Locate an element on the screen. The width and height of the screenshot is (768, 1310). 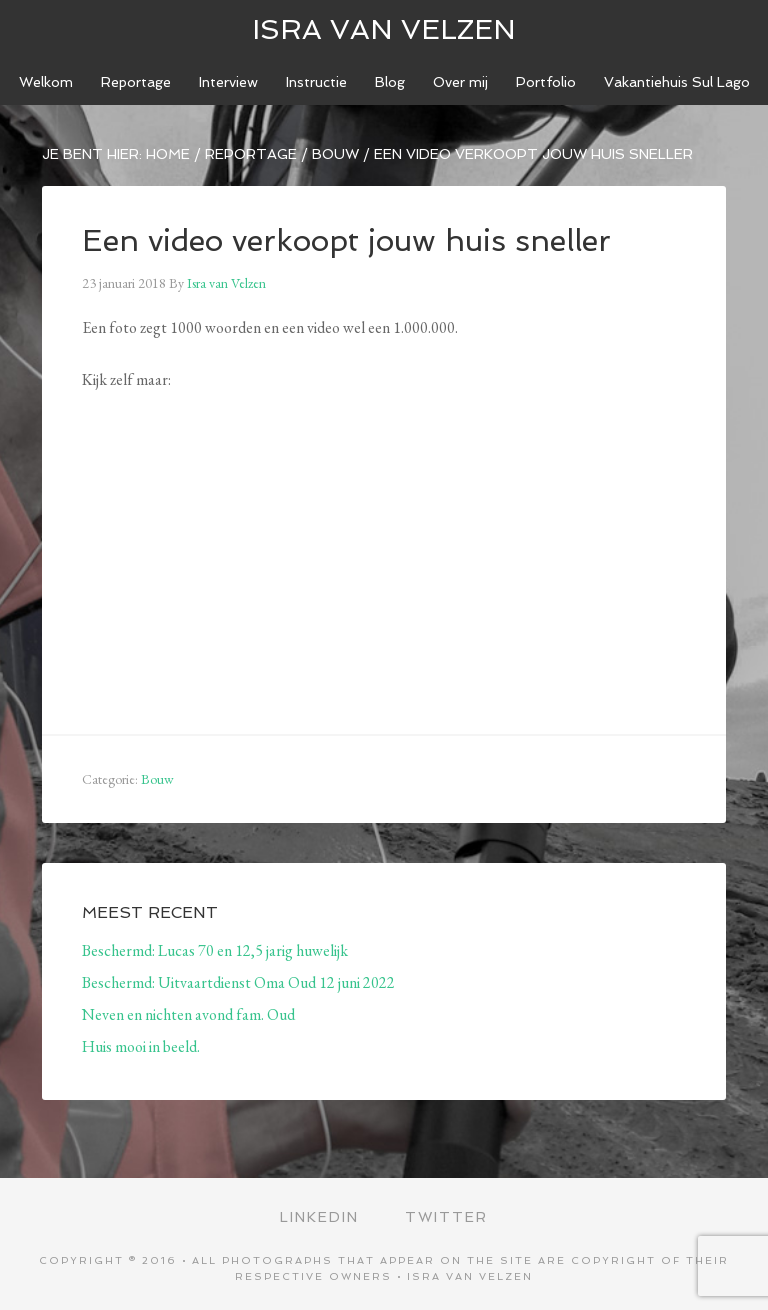
Beschermd: Lucas 70 en 12,5 jarig huwelijk is located at coordinates (215, 950).